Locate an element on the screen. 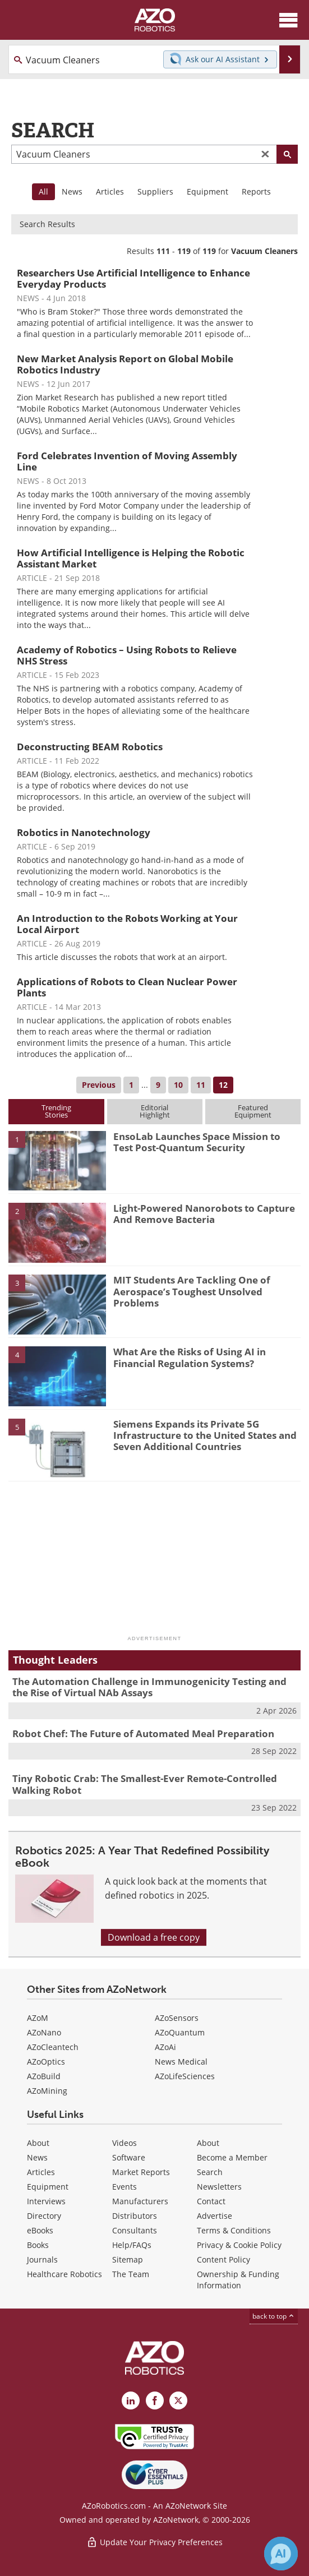 This screenshot has width=309, height=2576. Previous is located at coordinates (99, 1084).